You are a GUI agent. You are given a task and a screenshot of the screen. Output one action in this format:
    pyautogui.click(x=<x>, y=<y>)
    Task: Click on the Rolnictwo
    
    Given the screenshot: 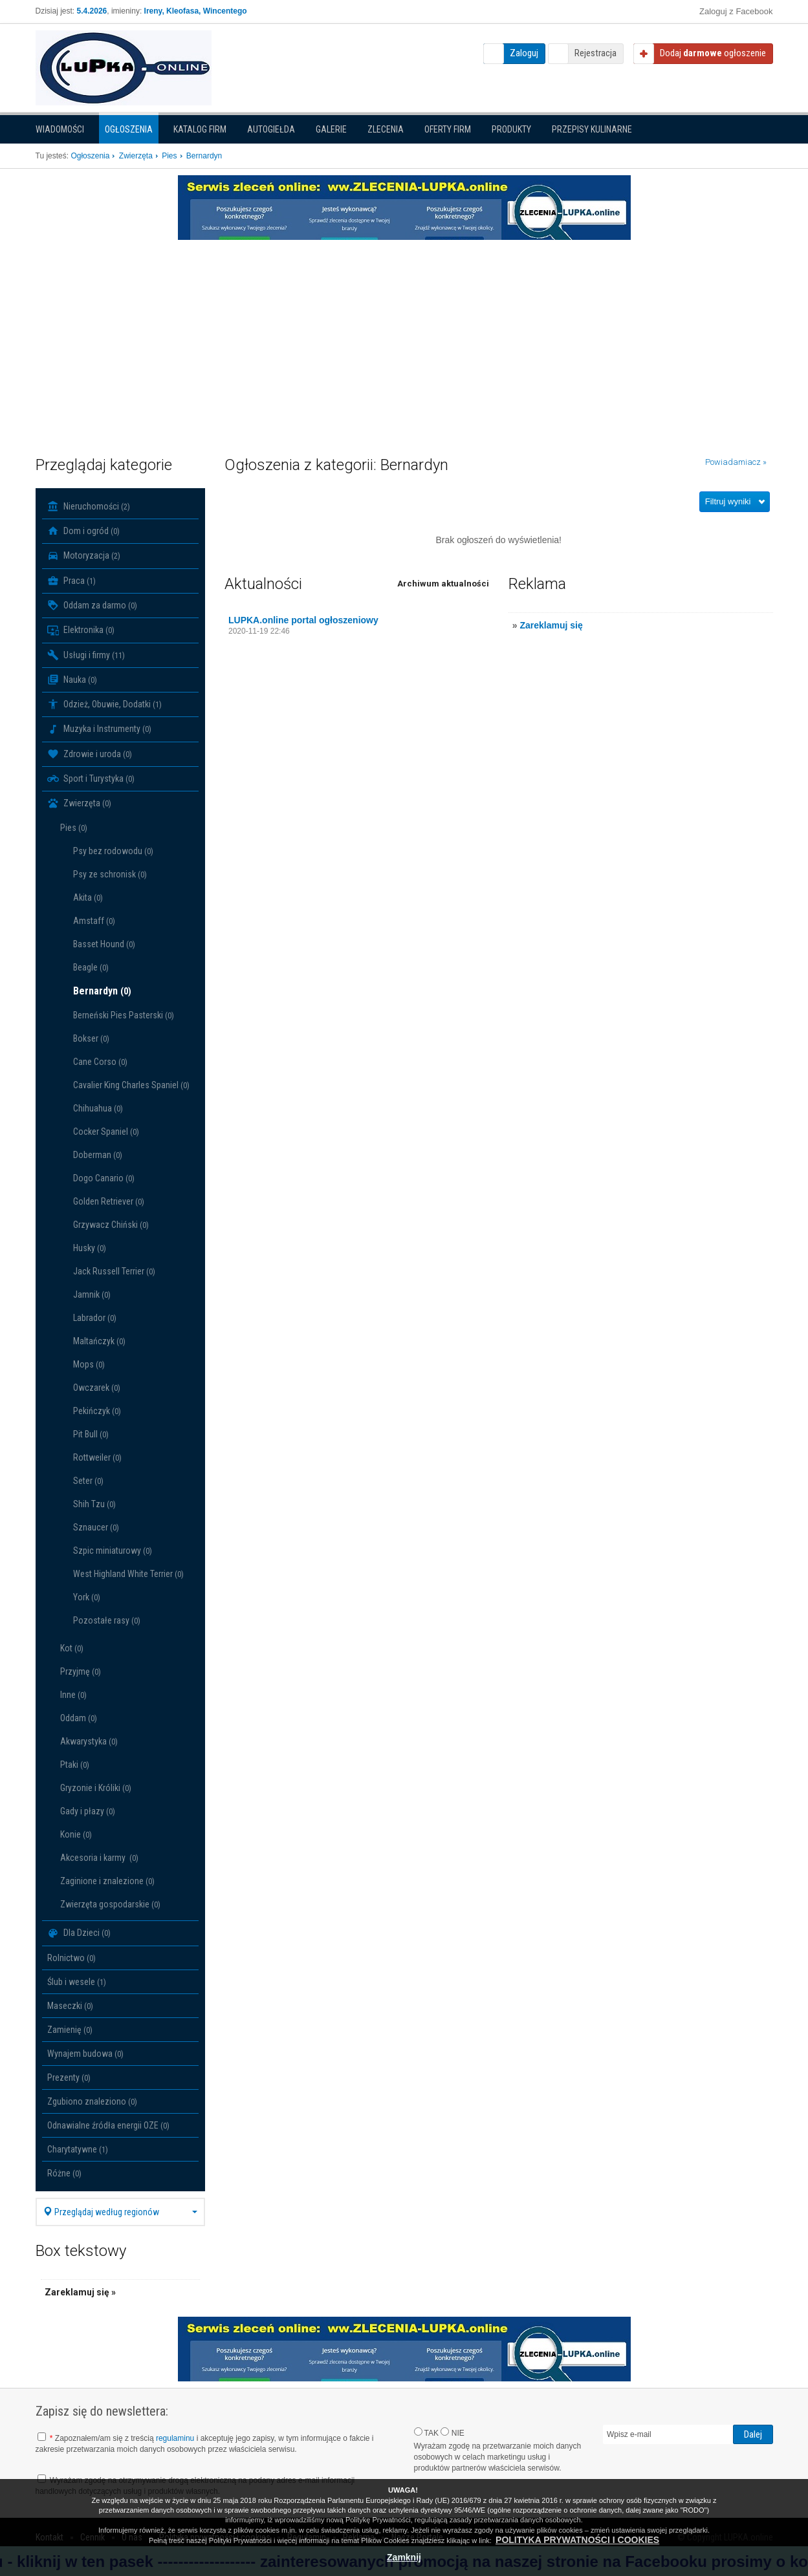 What is the action you would take?
    pyautogui.click(x=71, y=1958)
    